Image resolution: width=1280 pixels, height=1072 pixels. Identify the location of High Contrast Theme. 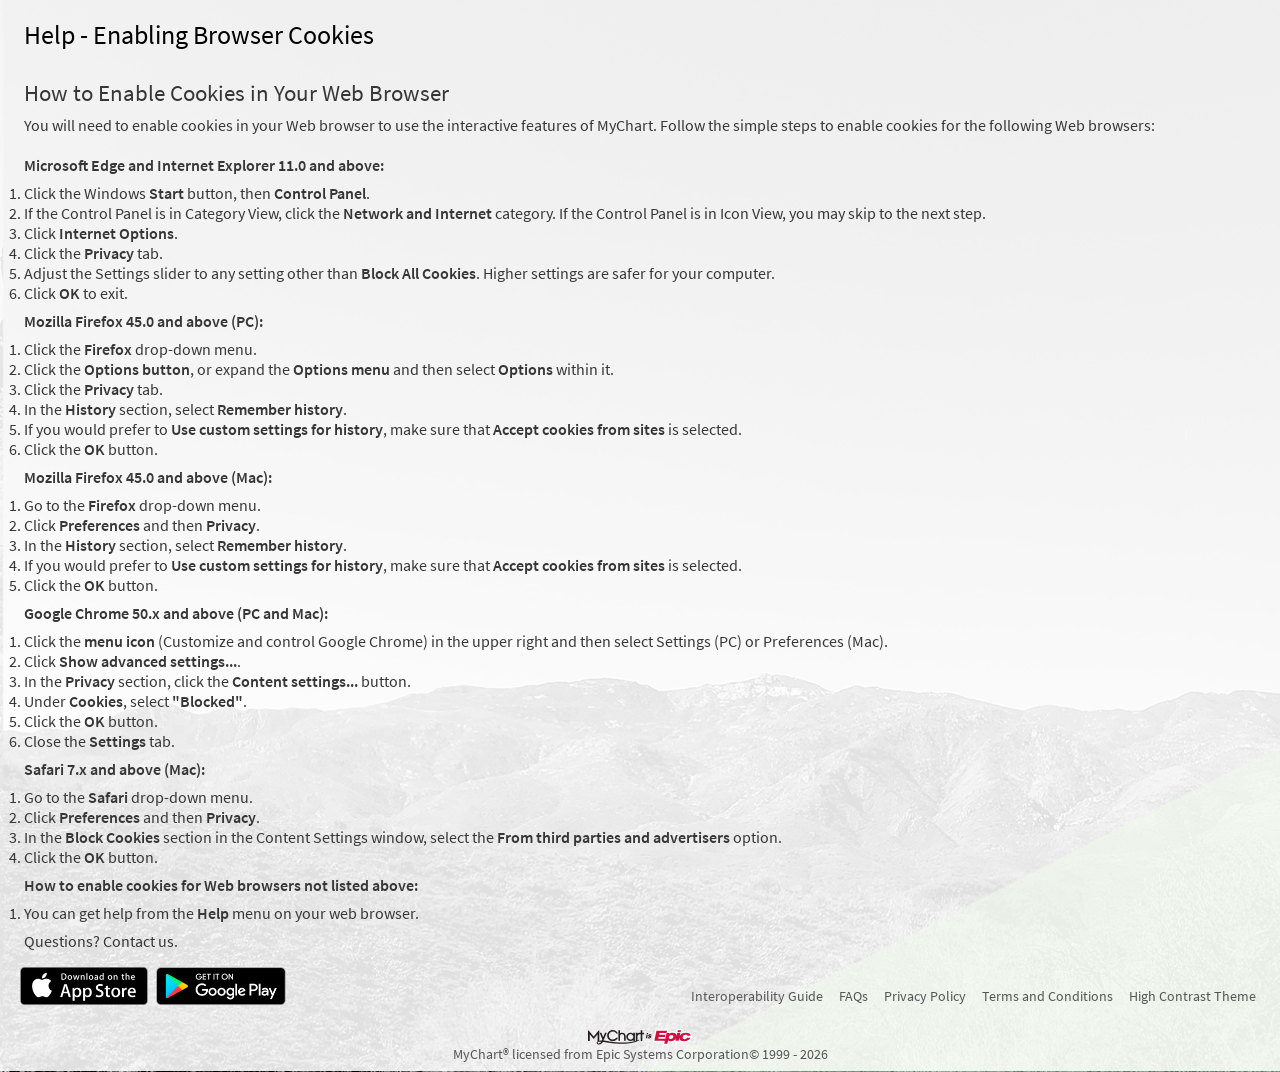
(1192, 996).